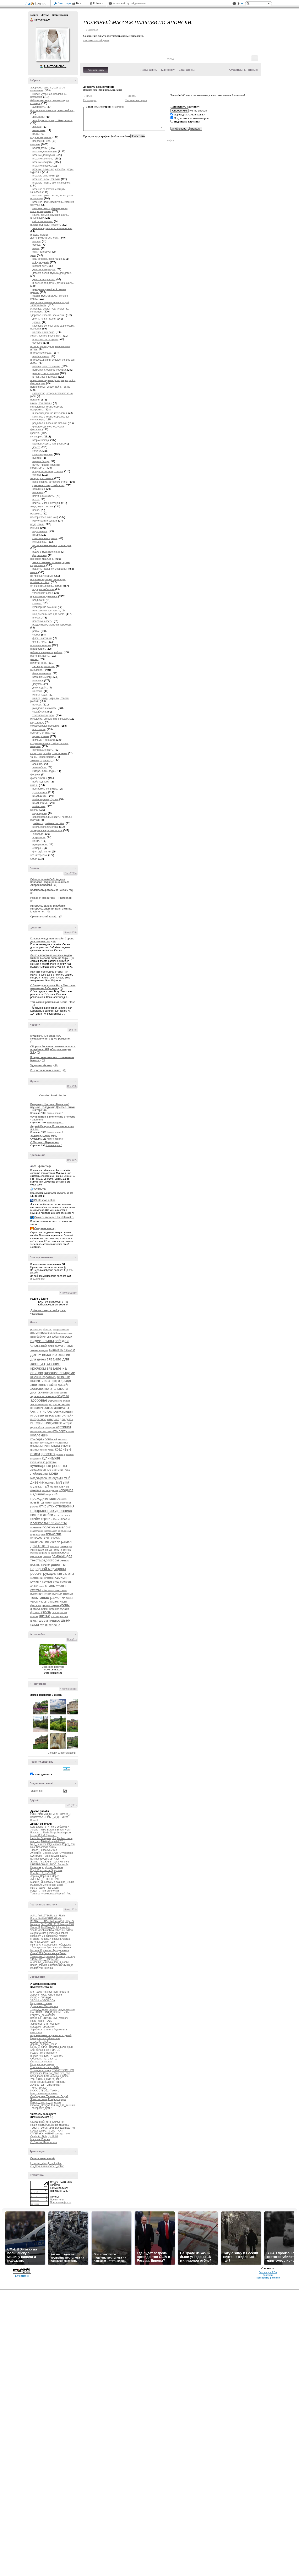  Describe the element at coordinates (34, 659) in the screenshot. I see `релакс,` at that location.